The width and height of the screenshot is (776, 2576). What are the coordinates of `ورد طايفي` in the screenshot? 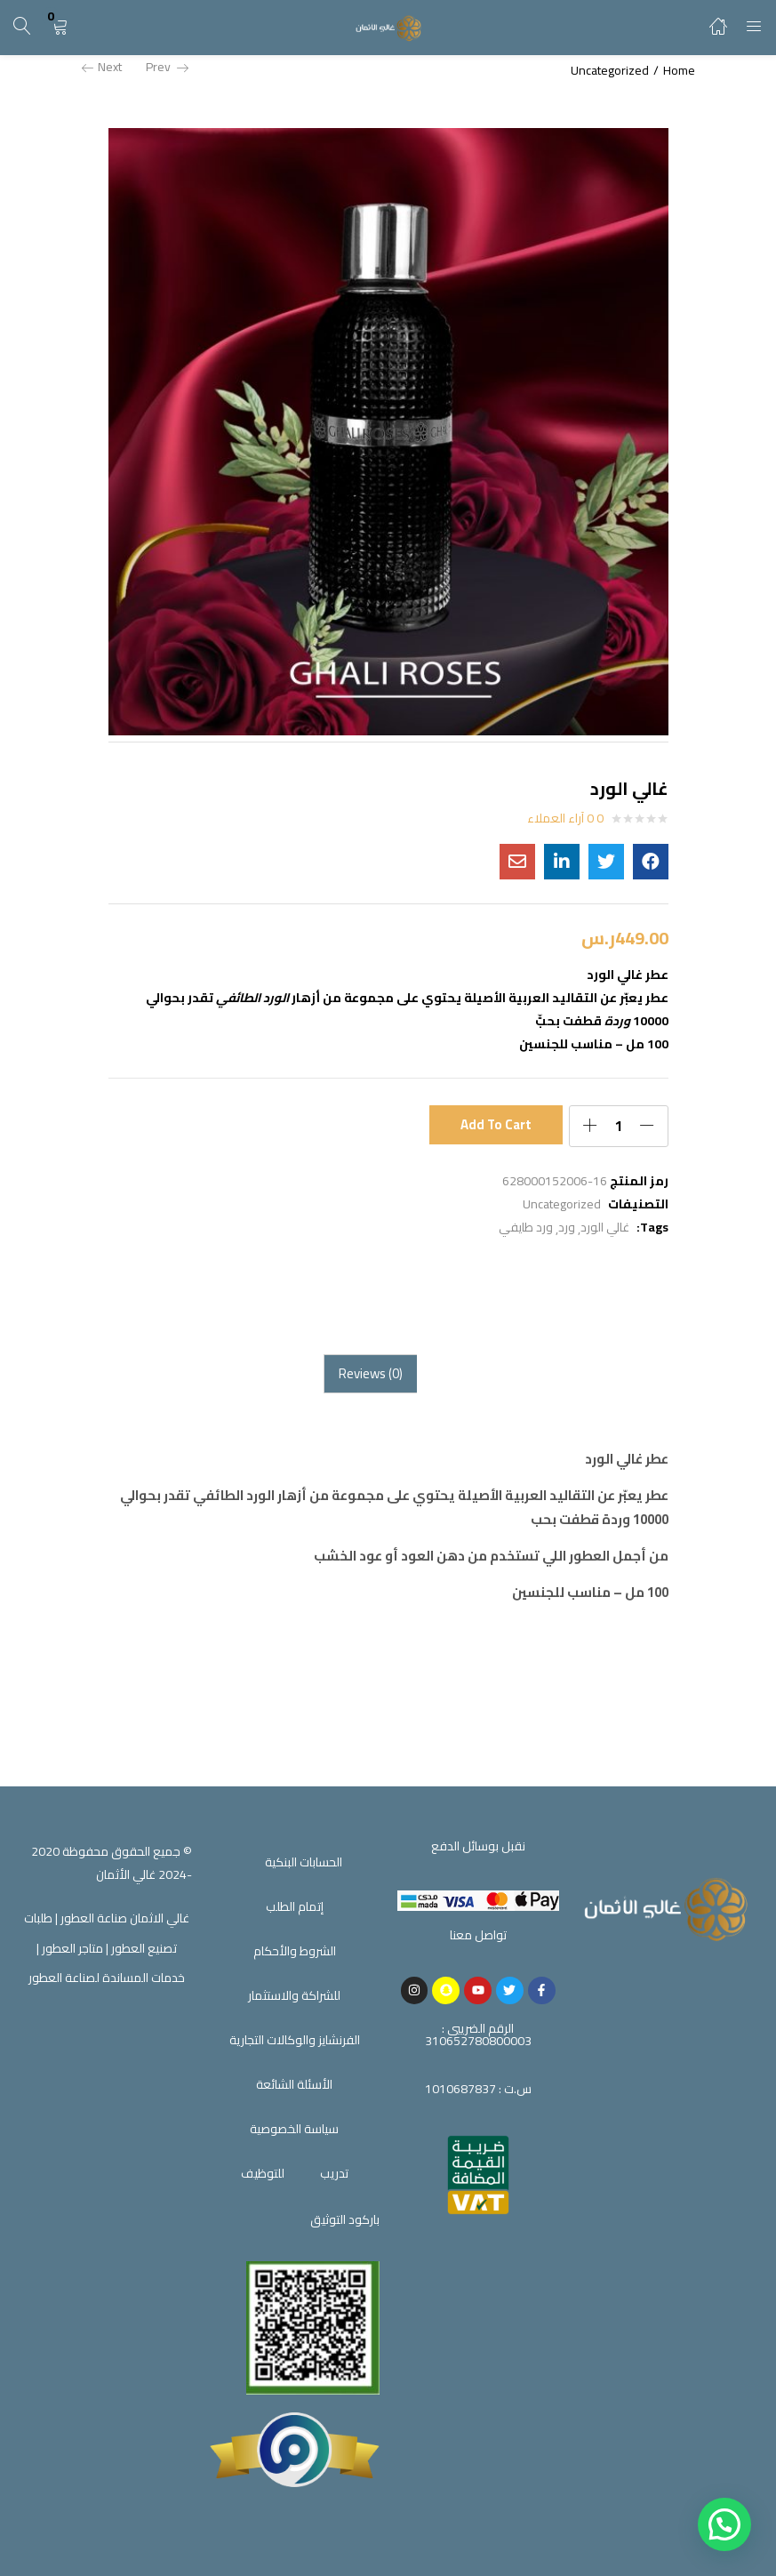 It's located at (526, 1227).